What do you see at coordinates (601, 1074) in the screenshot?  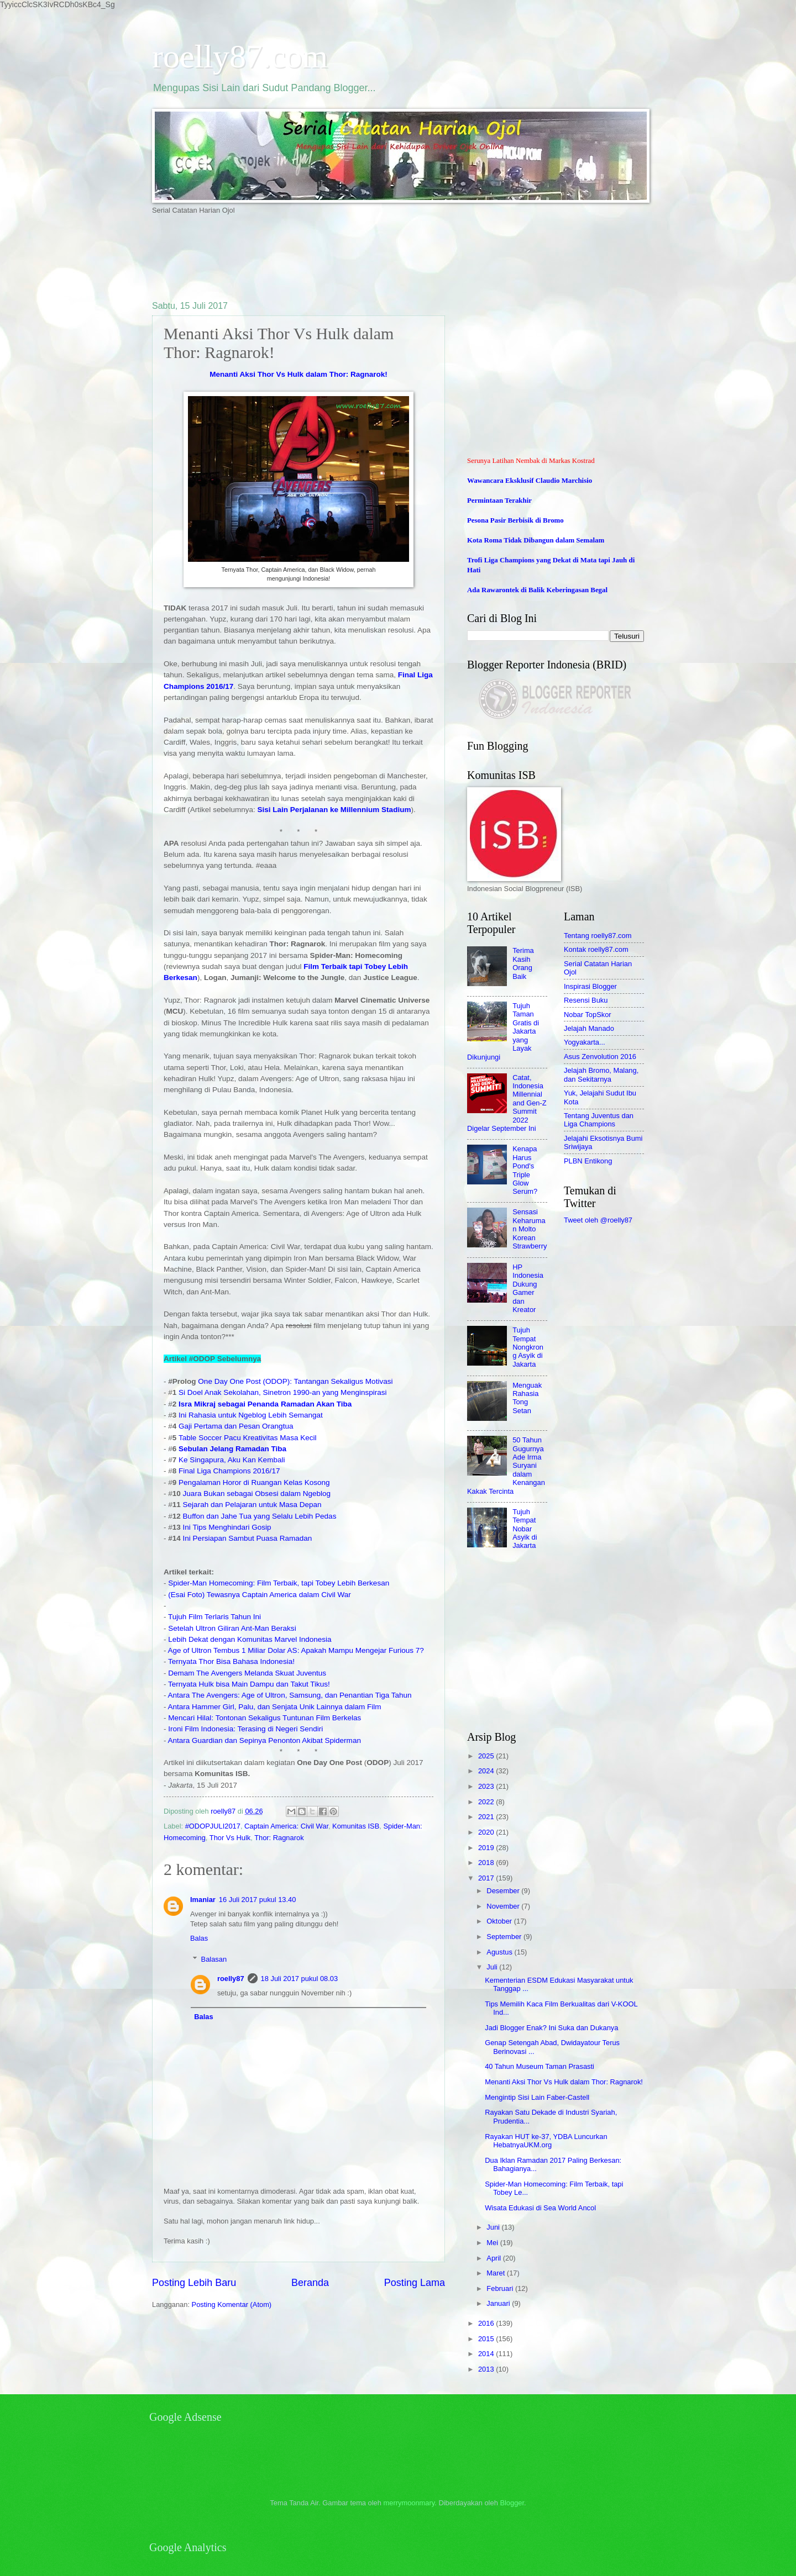 I see `Jelajah Bromo, Malang, dan Sekitarnya` at bounding box center [601, 1074].